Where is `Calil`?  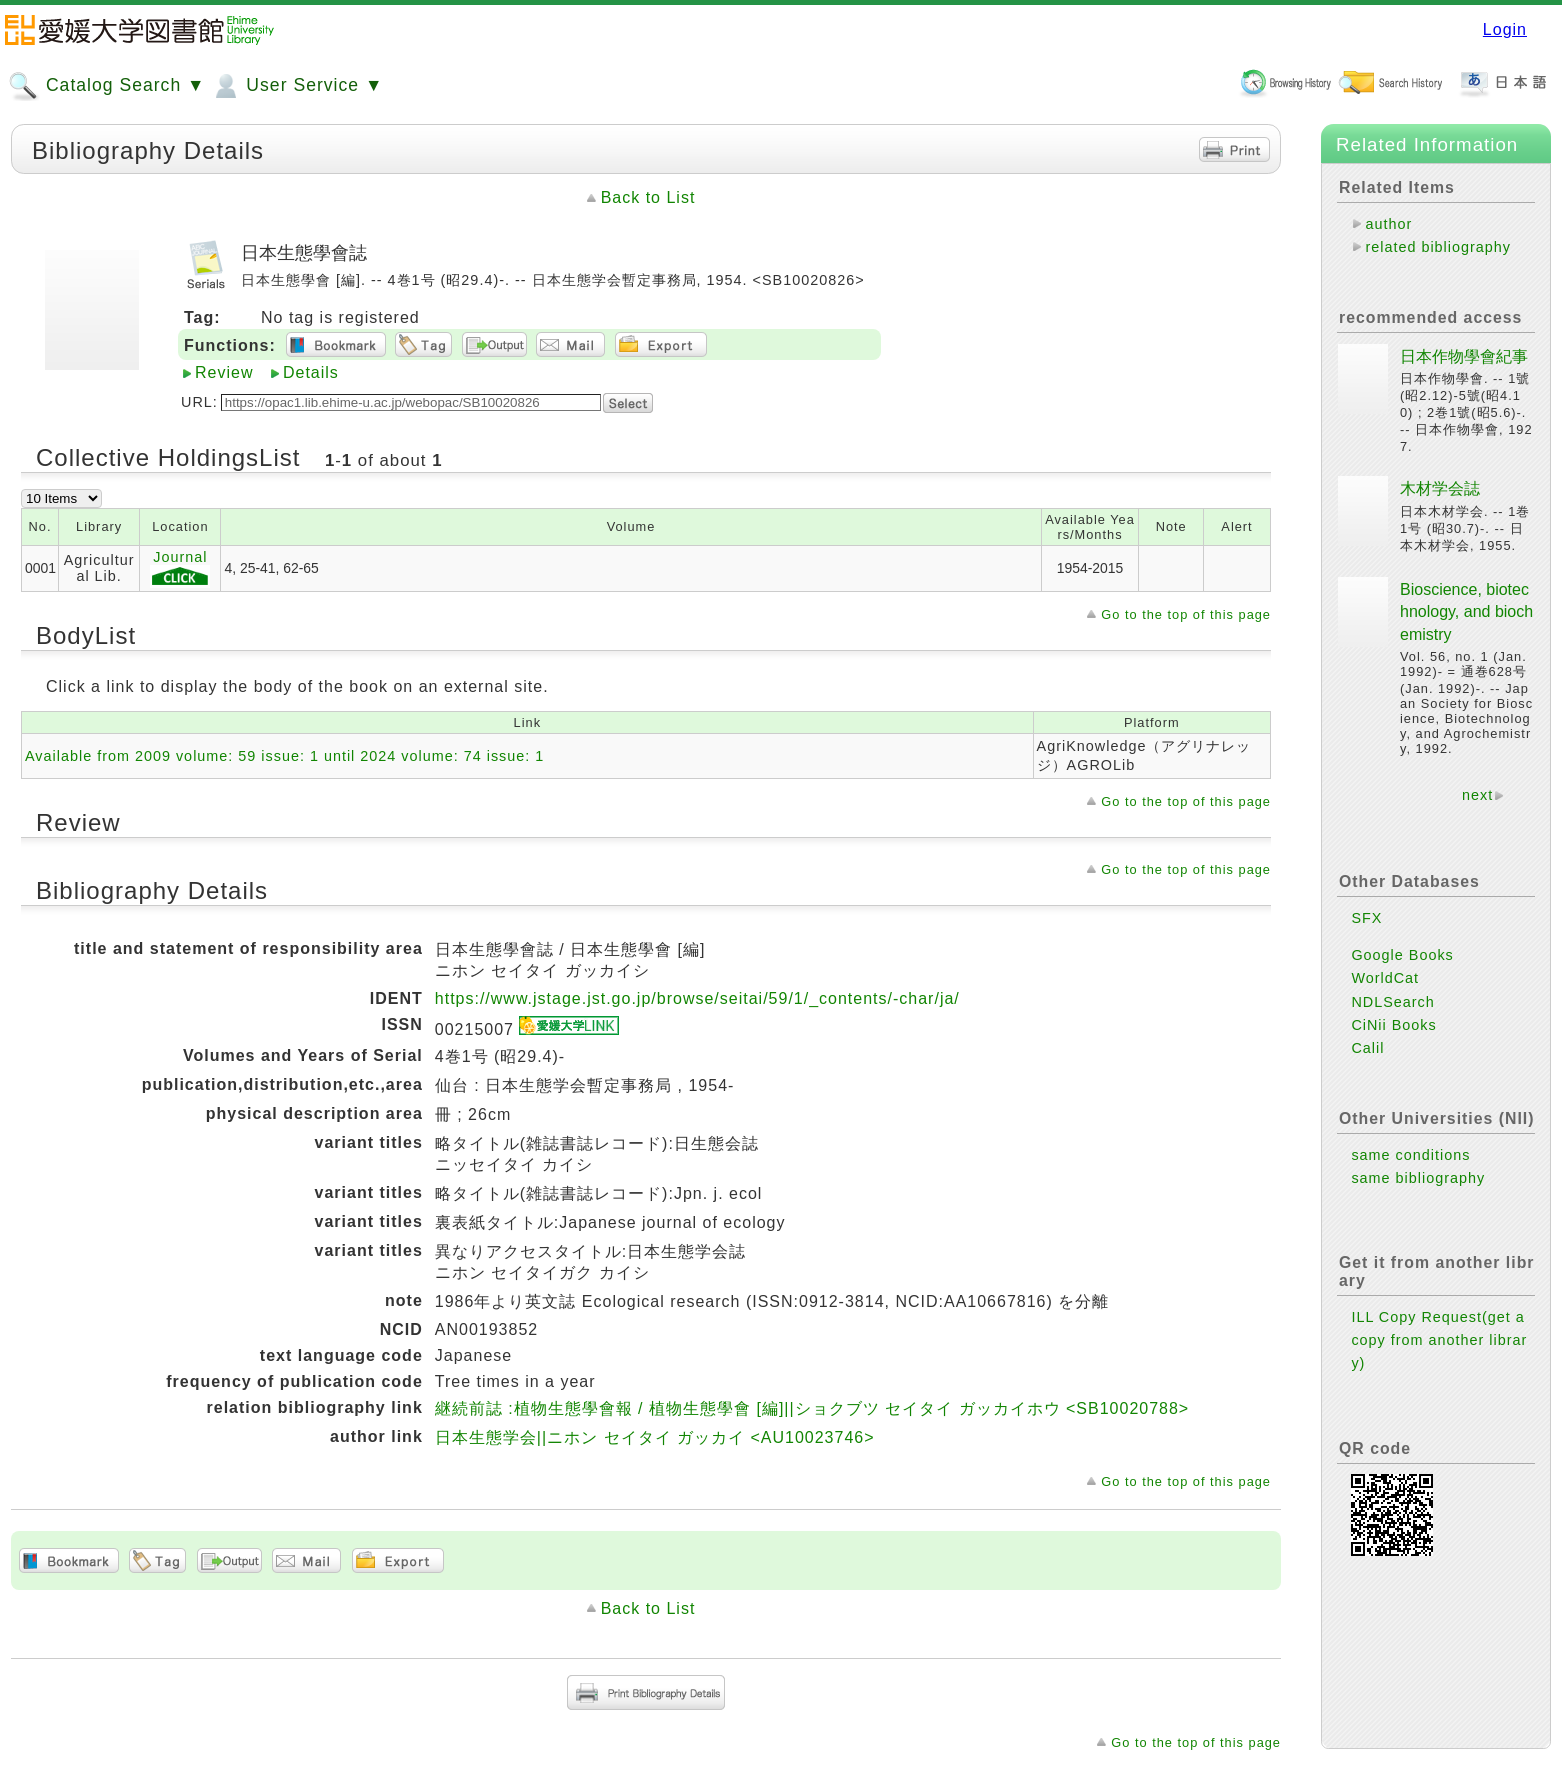
Calil is located at coordinates (1367, 1048).